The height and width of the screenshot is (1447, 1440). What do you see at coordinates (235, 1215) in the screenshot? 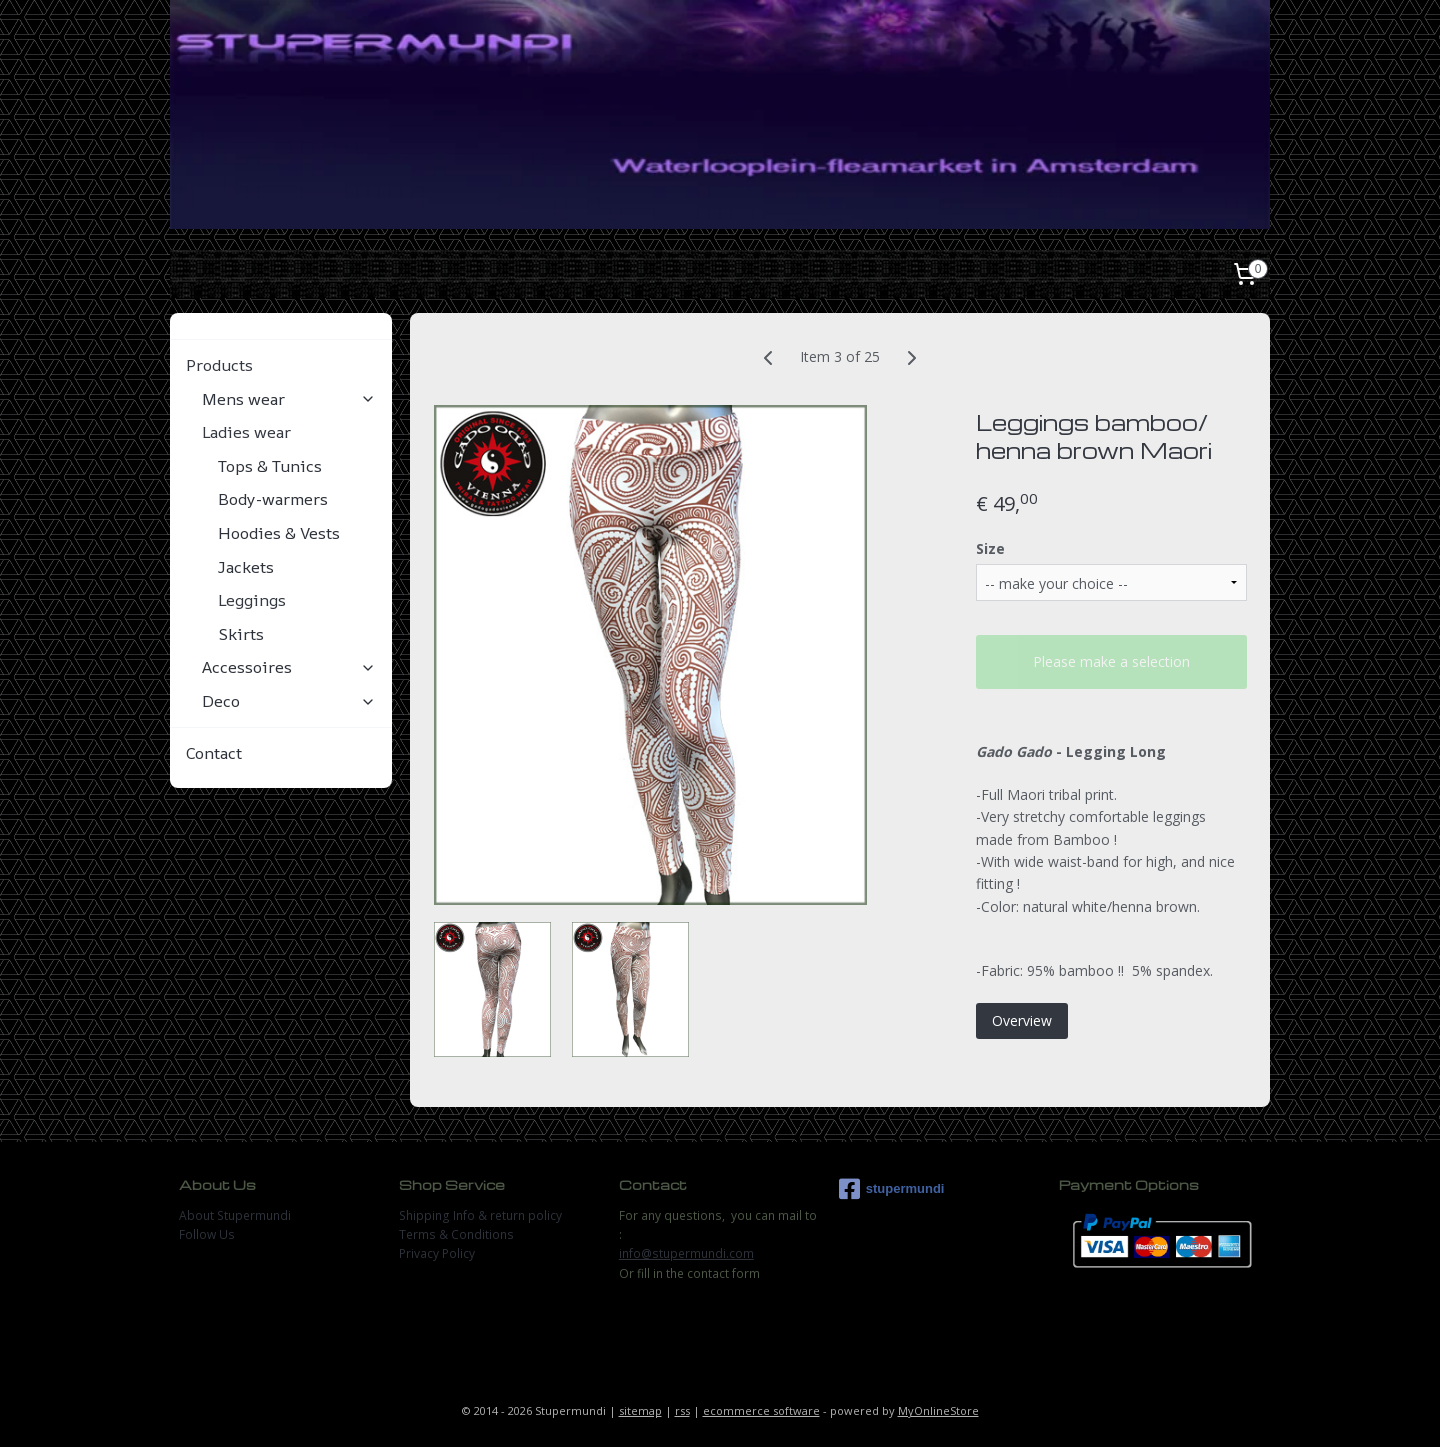
I see `About Stupermundi` at bounding box center [235, 1215].